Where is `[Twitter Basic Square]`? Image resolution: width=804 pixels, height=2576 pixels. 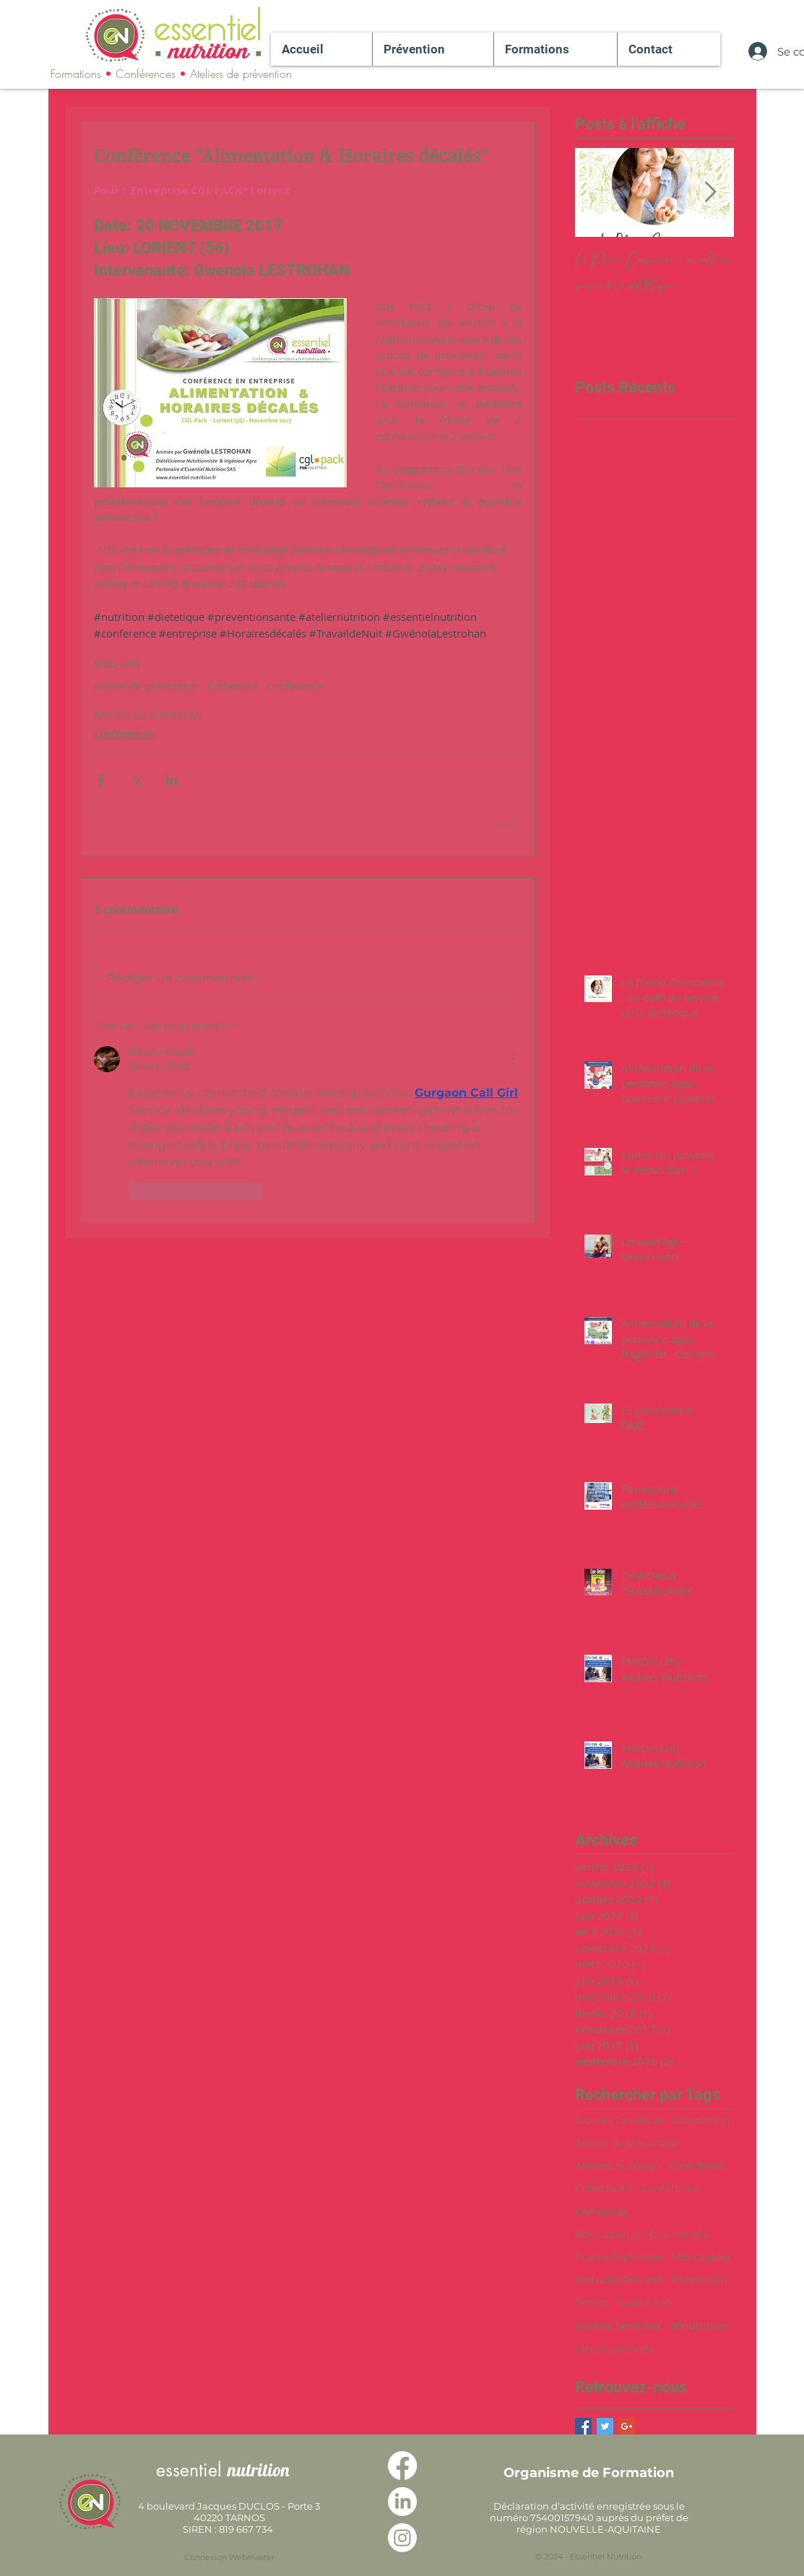 [Twitter Basic Square] is located at coordinates (605, 2426).